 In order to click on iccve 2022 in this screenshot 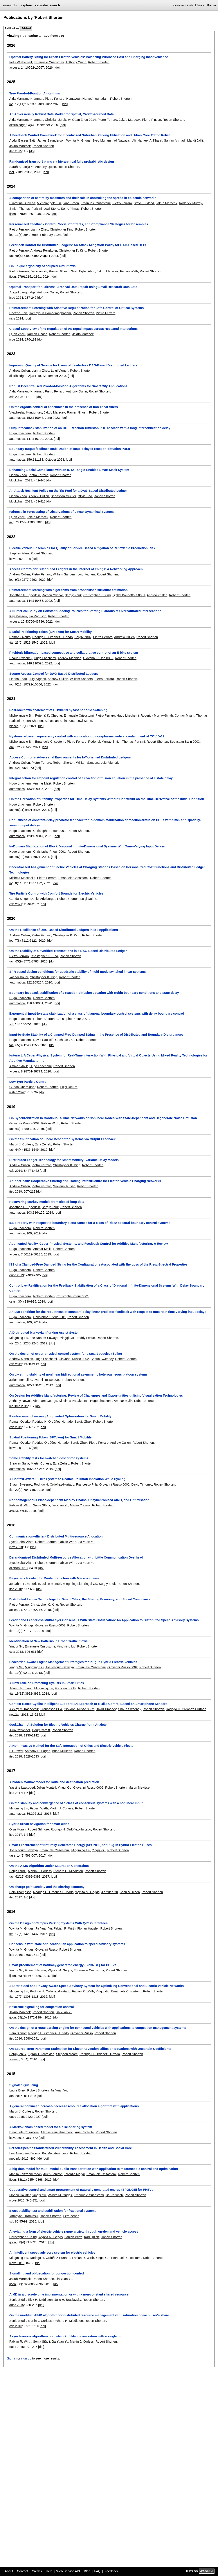, I will do `click(16, 559)`.